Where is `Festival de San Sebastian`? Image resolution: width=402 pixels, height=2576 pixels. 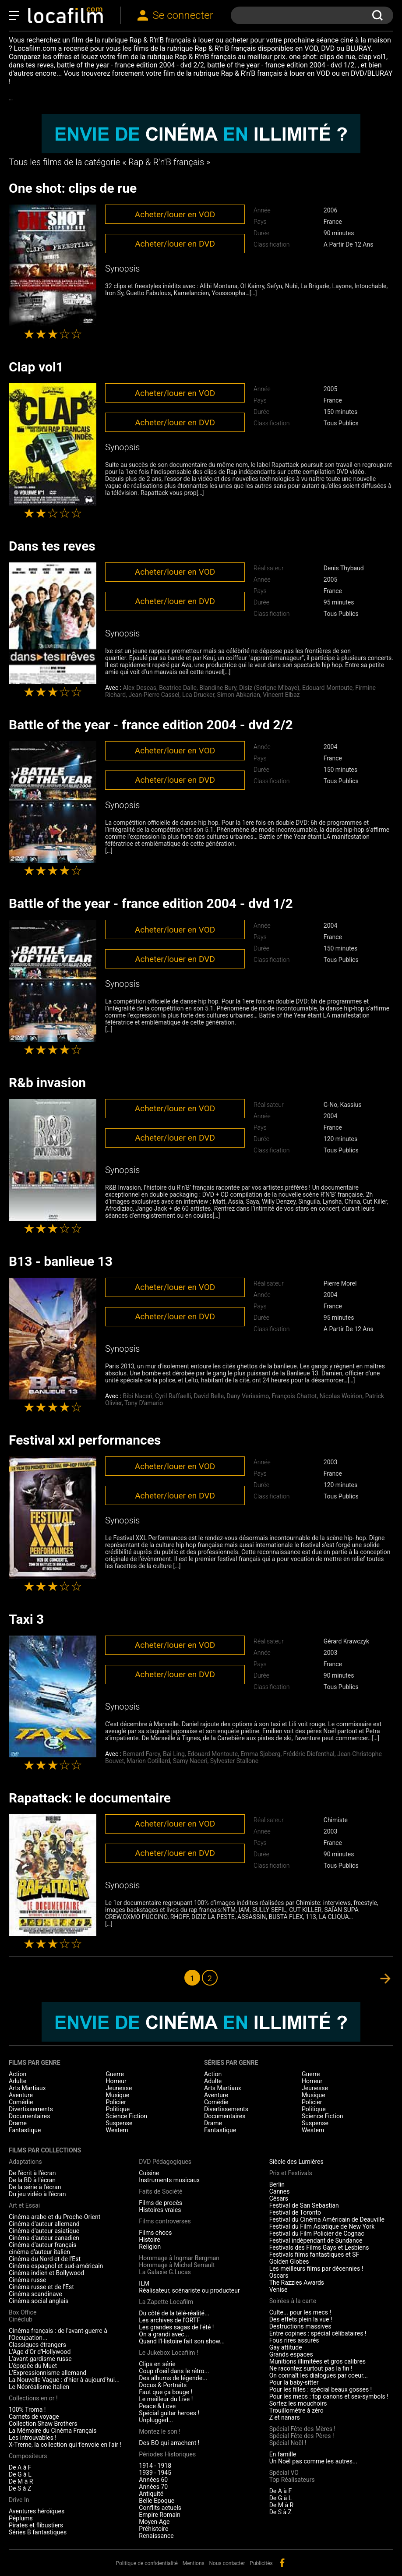 Festival de San Sebastian is located at coordinates (304, 2205).